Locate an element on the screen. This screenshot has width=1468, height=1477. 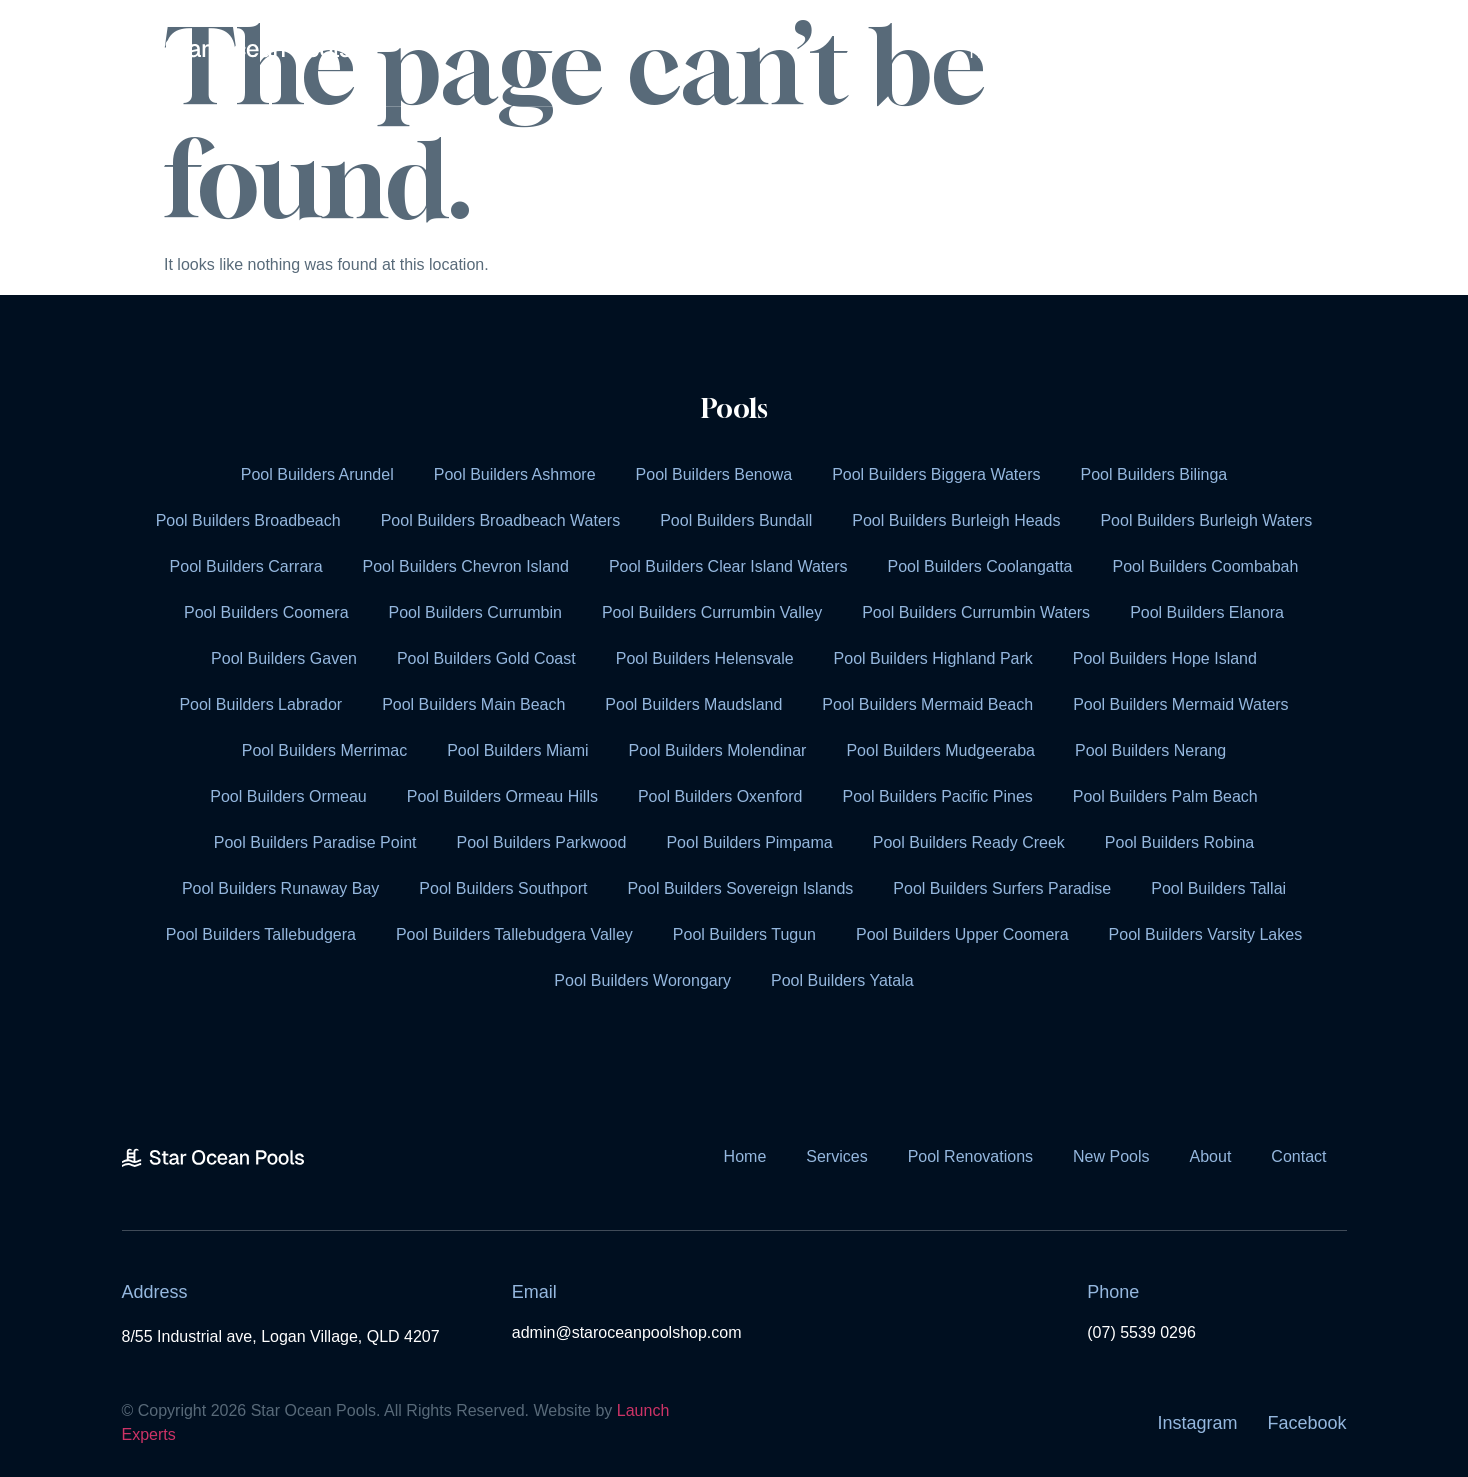
Pool Builders Bilinga is located at coordinates (1154, 474).